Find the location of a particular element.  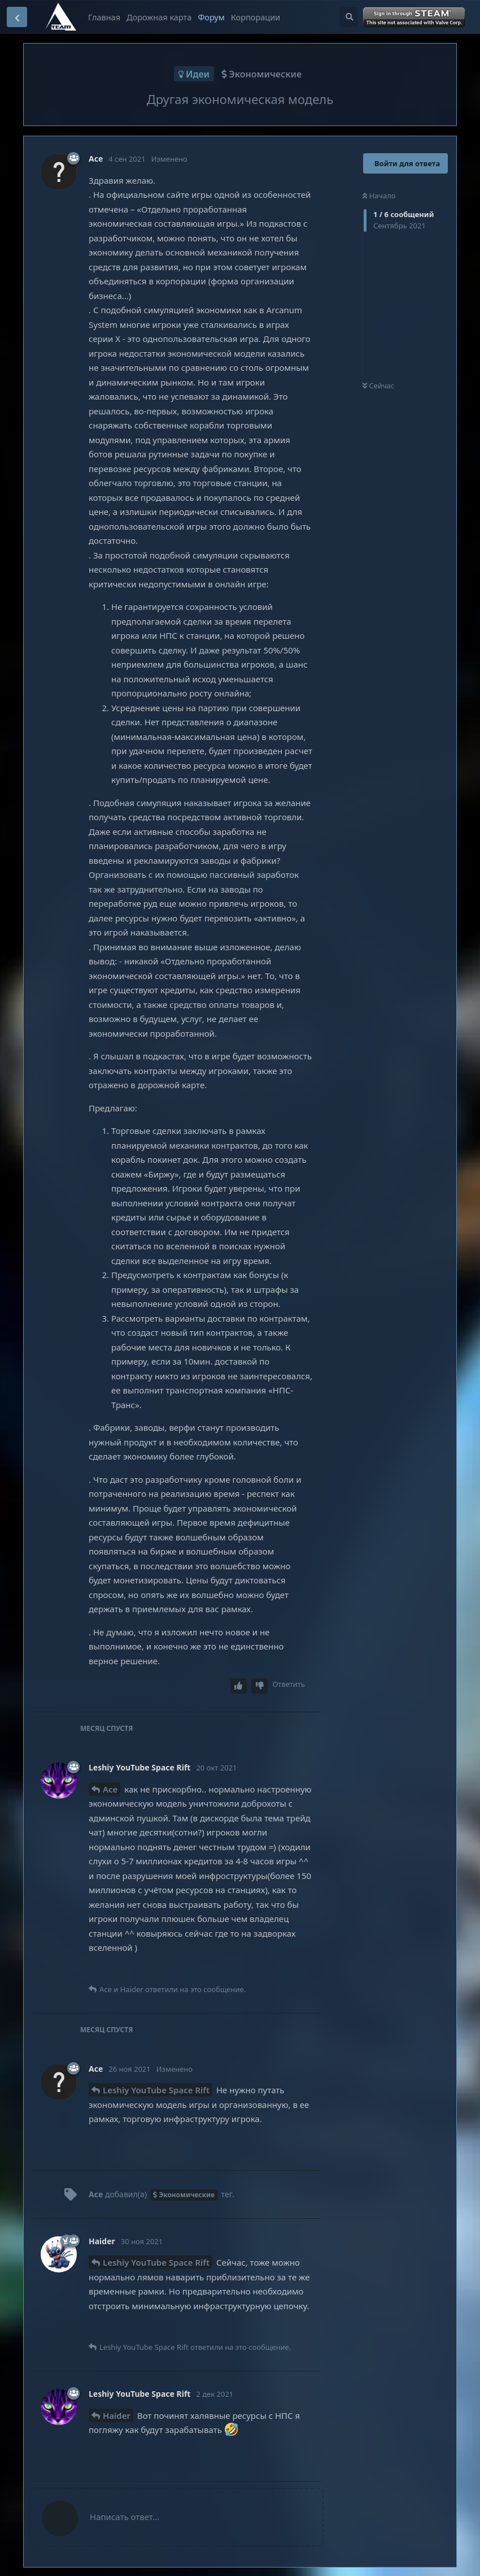

Дорожная карта is located at coordinates (158, 17).